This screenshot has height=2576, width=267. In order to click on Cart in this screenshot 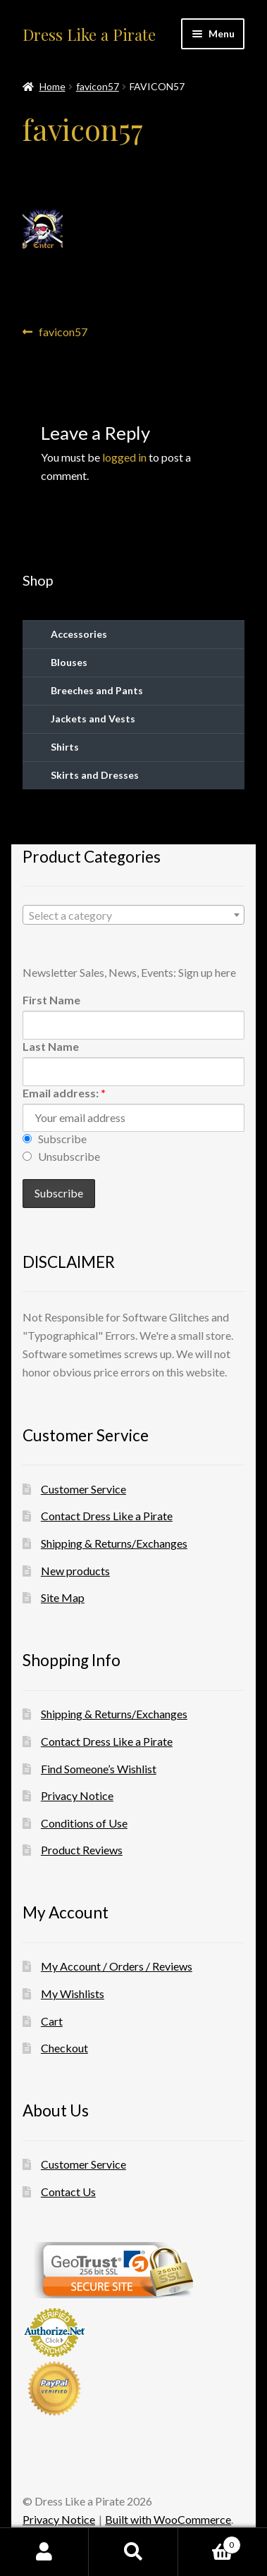, I will do `click(52, 2021)`.